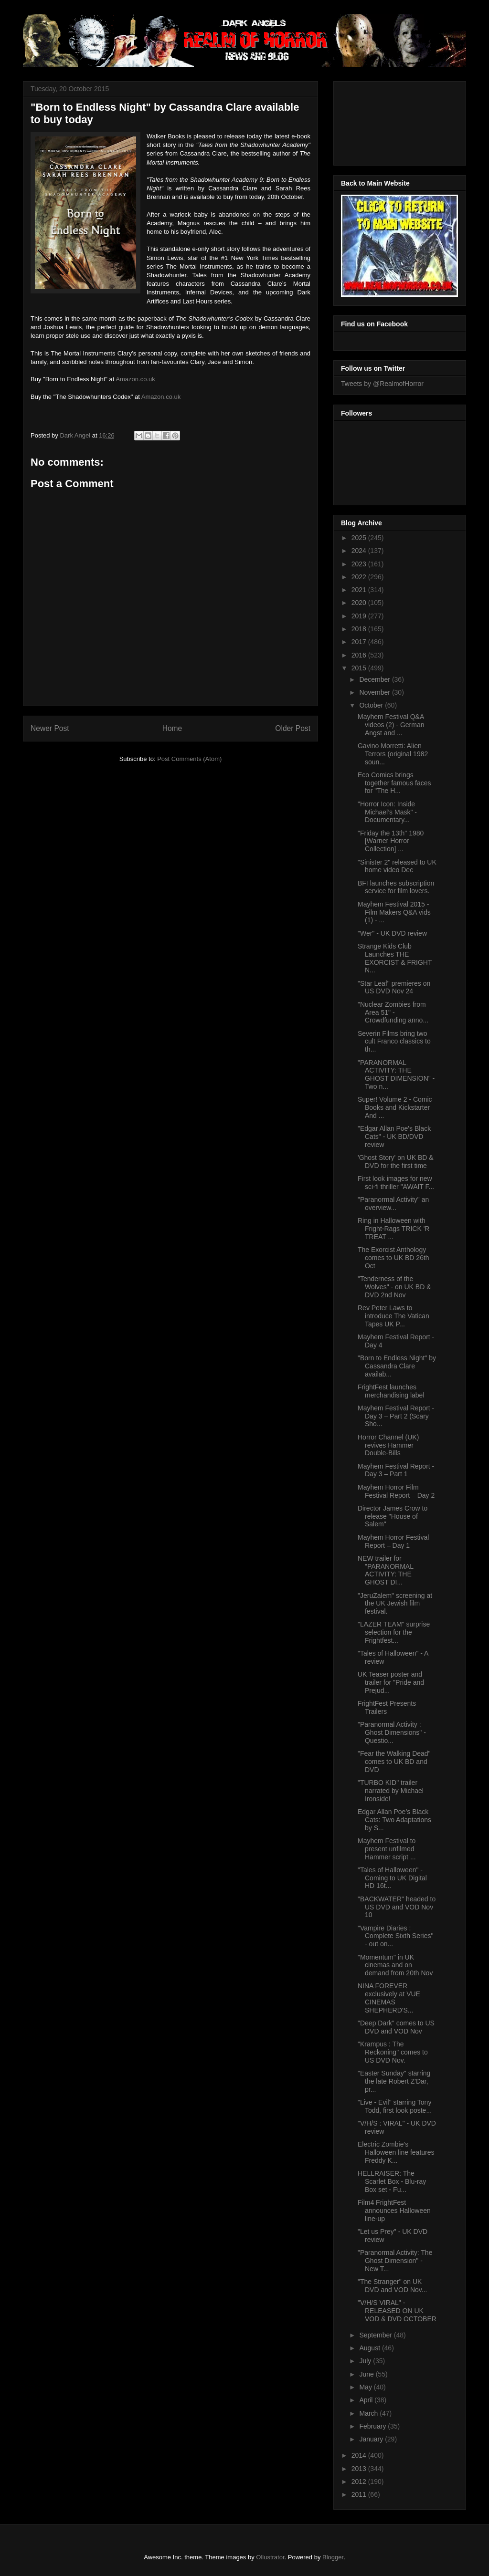 The height and width of the screenshot is (2576, 489). What do you see at coordinates (189, 758) in the screenshot?
I see `Post Comments (Atom)` at bounding box center [189, 758].